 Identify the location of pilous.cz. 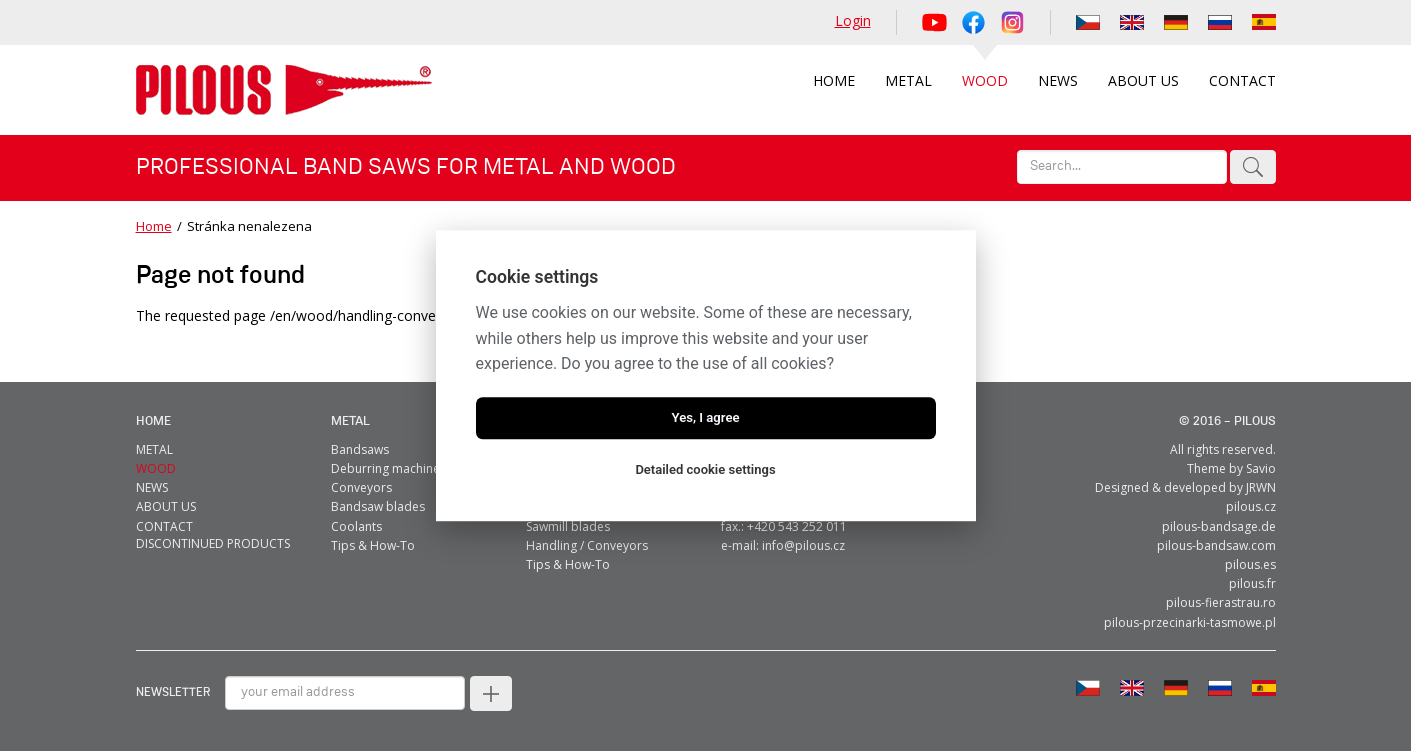
(1251, 506).